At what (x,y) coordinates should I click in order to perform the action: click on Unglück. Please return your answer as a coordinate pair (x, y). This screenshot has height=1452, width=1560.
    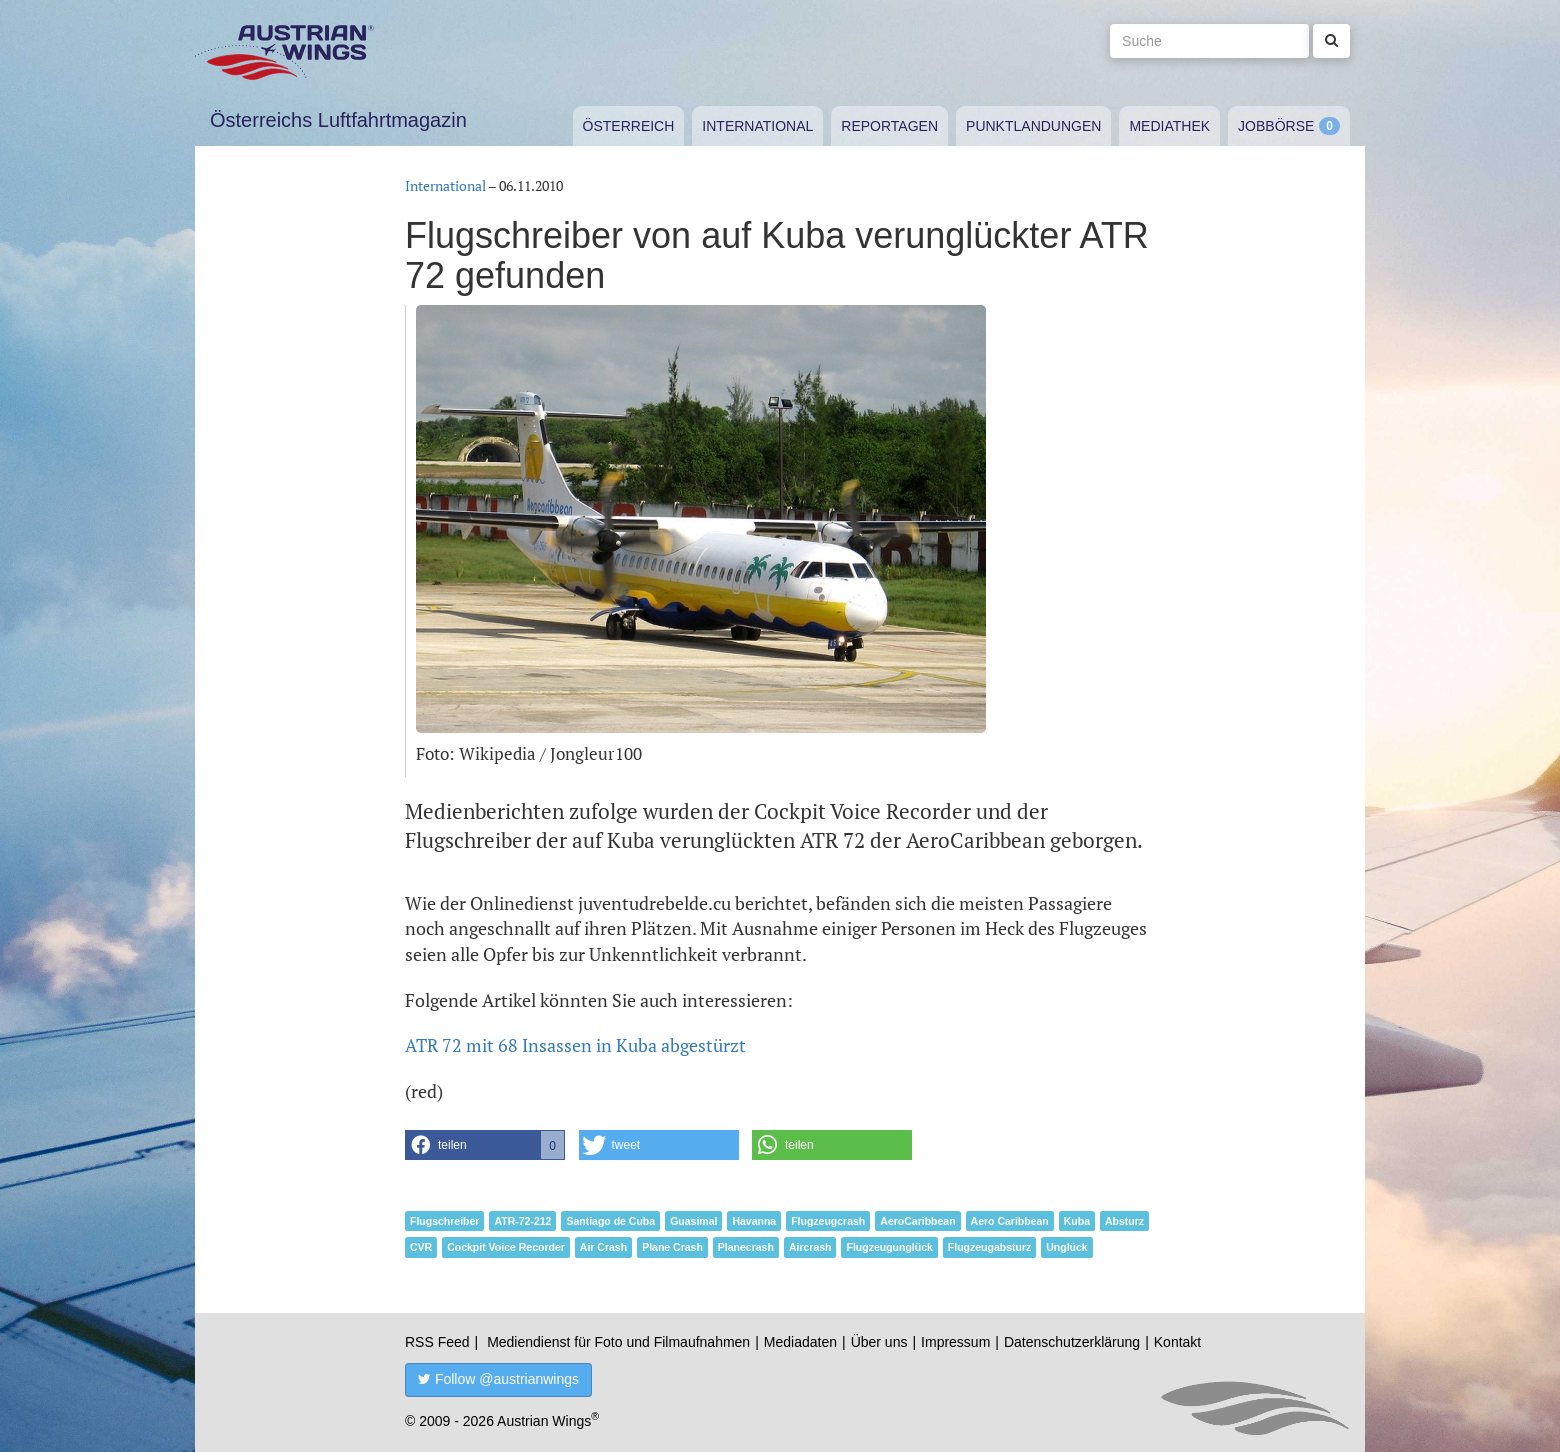
    Looking at the image, I should click on (1066, 1247).